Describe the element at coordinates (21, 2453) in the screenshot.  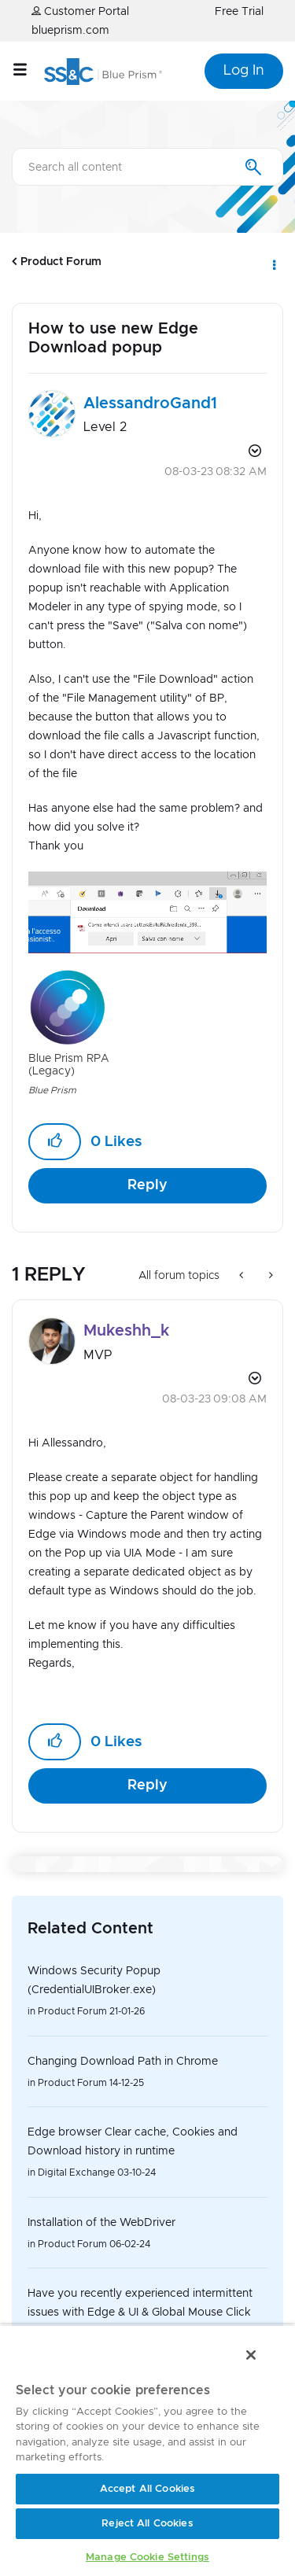
I see `Top [button]` at that location.